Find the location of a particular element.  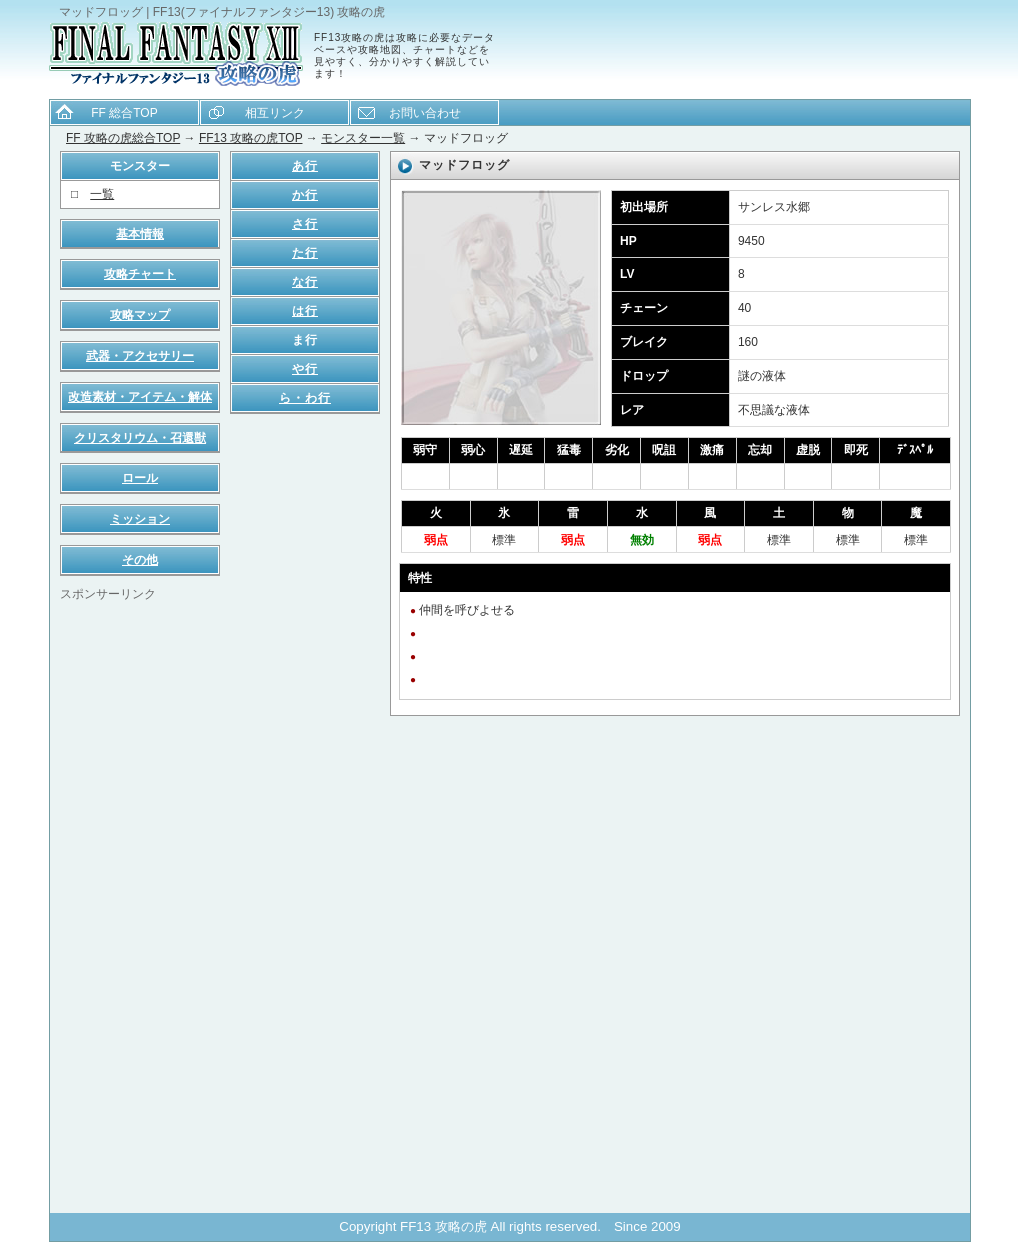

た行 is located at coordinates (305, 253).